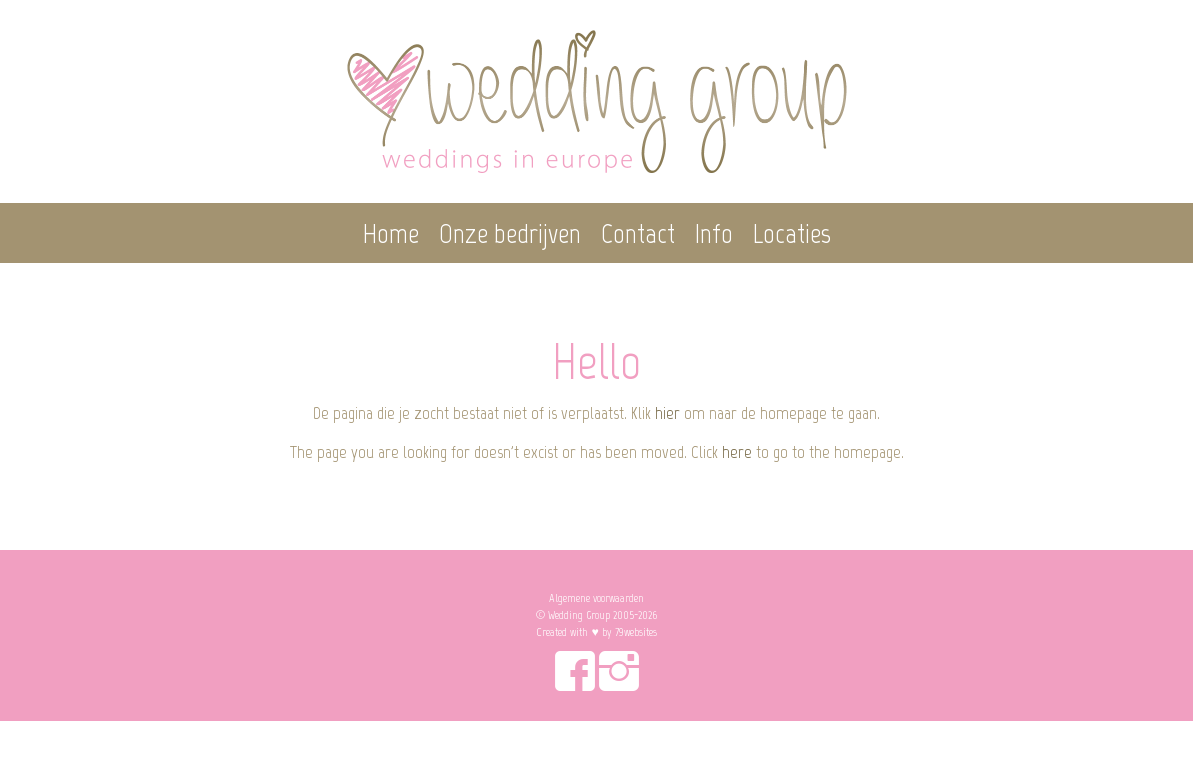  I want to click on Algemene voorwaarden, so click(596, 598).